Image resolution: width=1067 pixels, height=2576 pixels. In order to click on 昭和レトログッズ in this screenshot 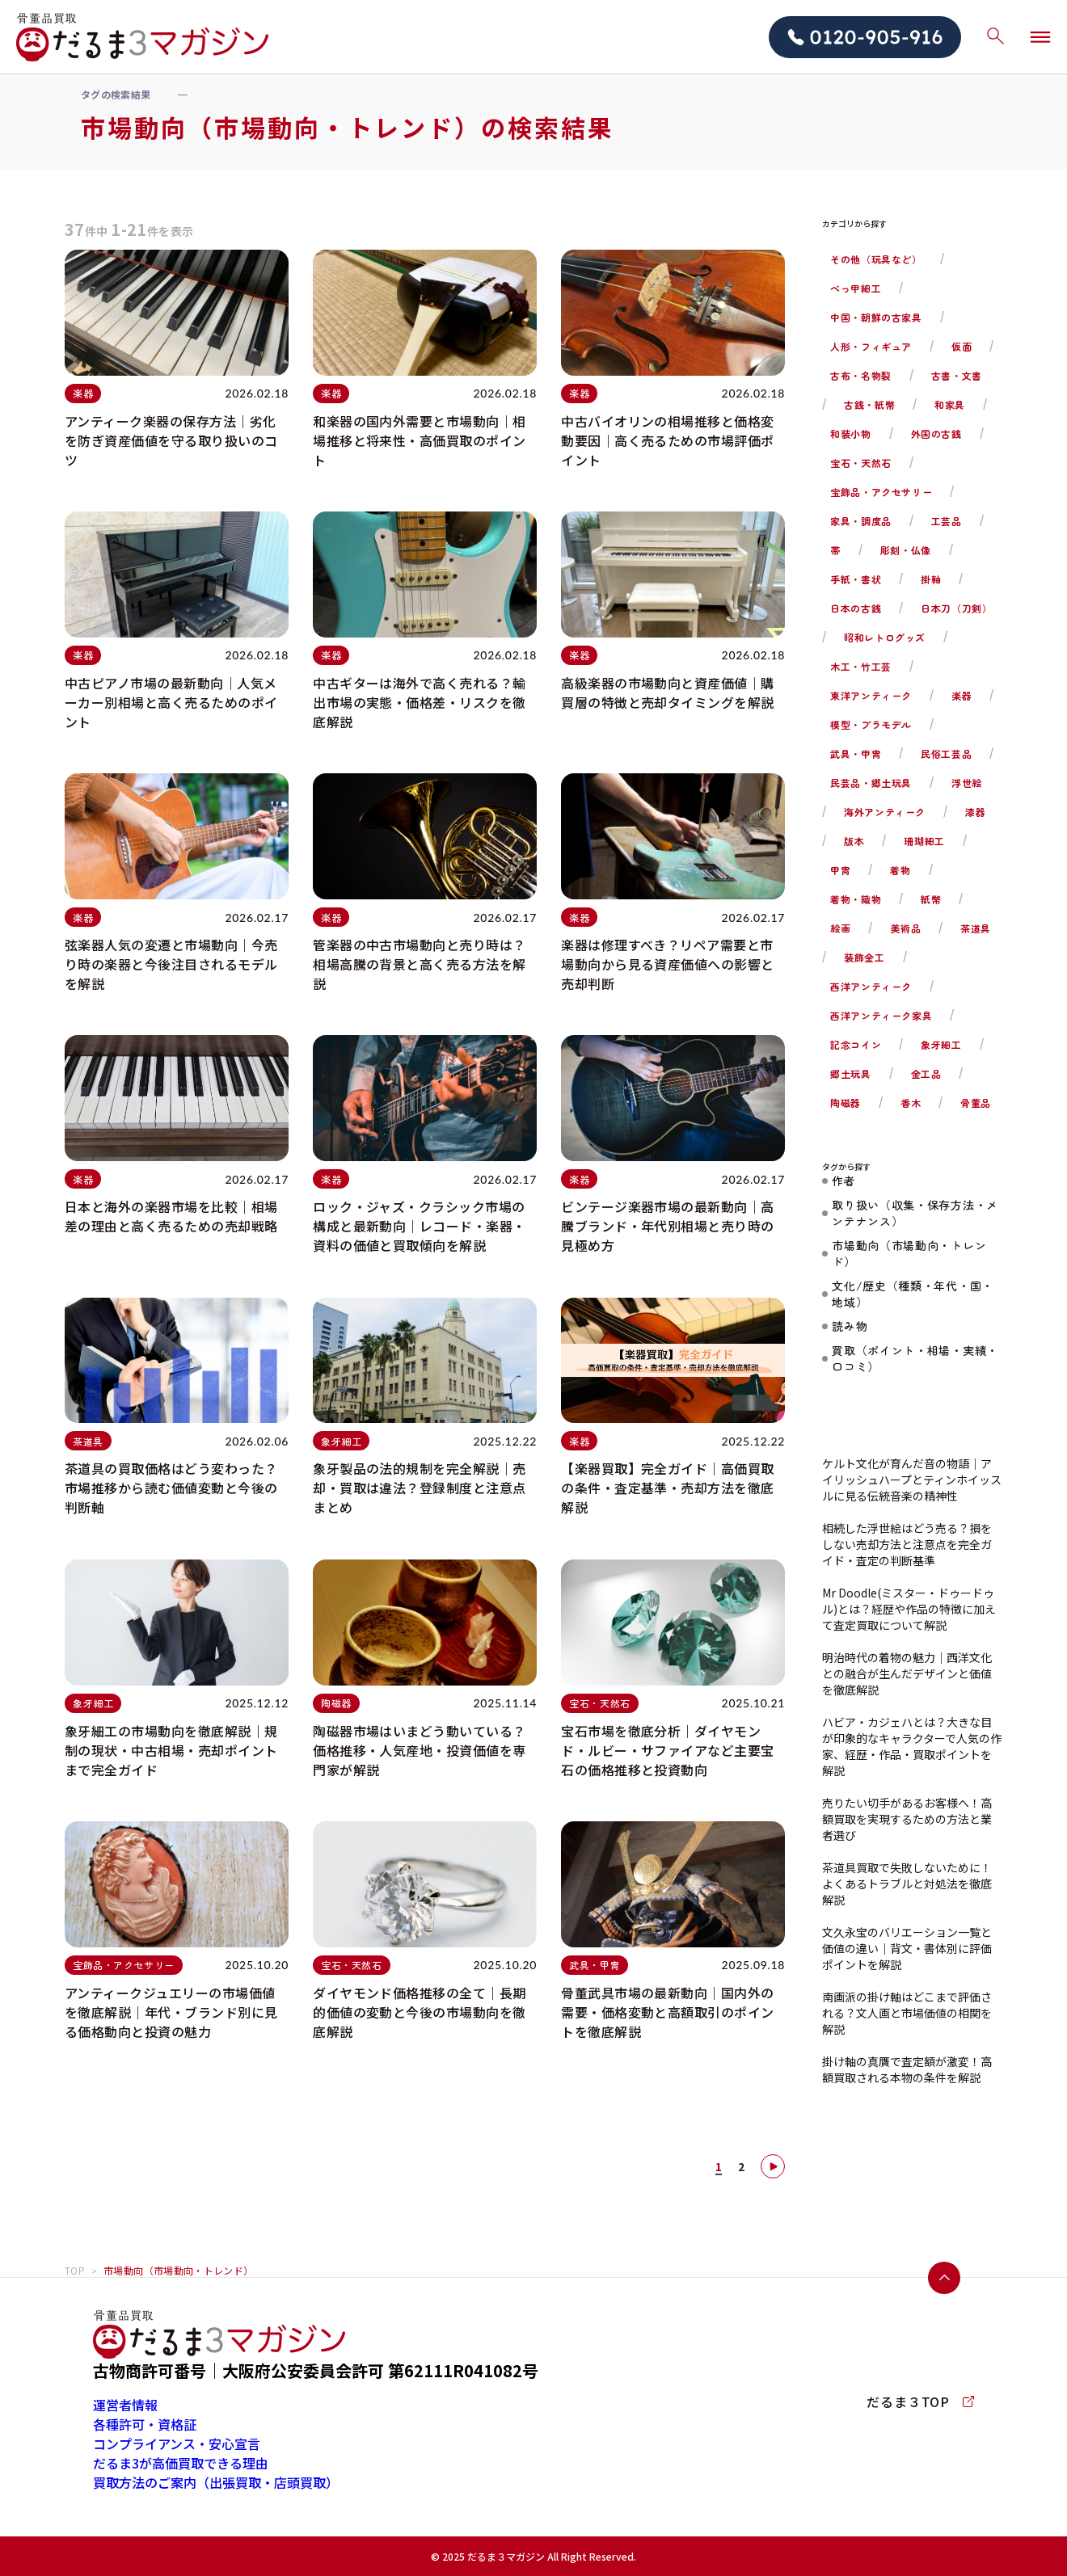, I will do `click(885, 637)`.